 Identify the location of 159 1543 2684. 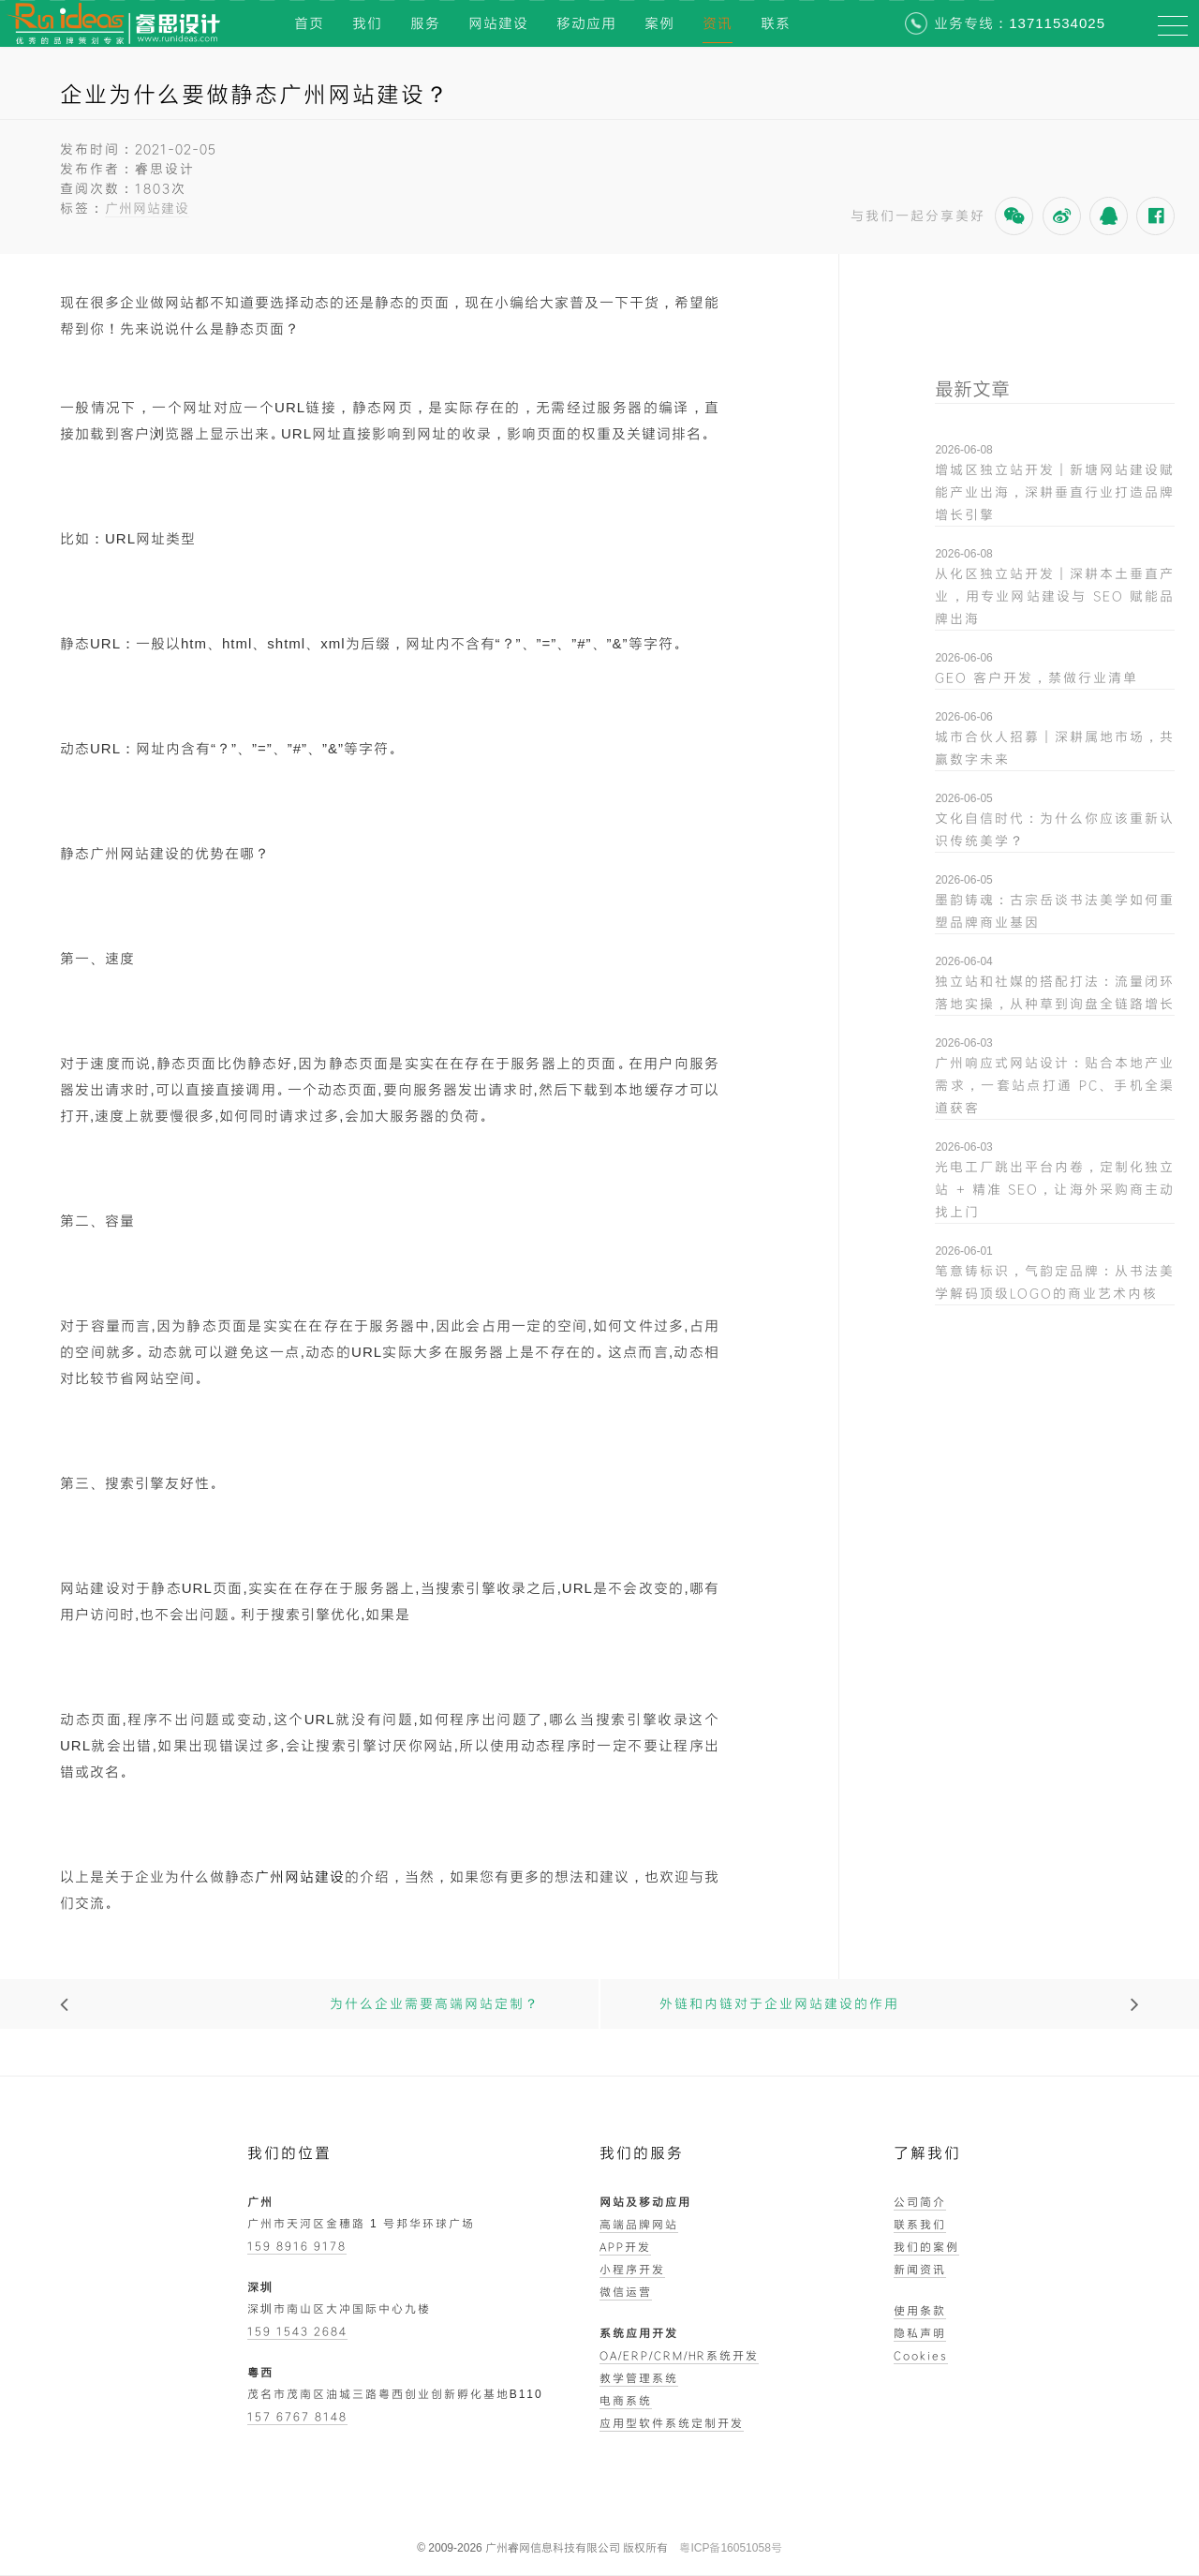
(297, 2330).